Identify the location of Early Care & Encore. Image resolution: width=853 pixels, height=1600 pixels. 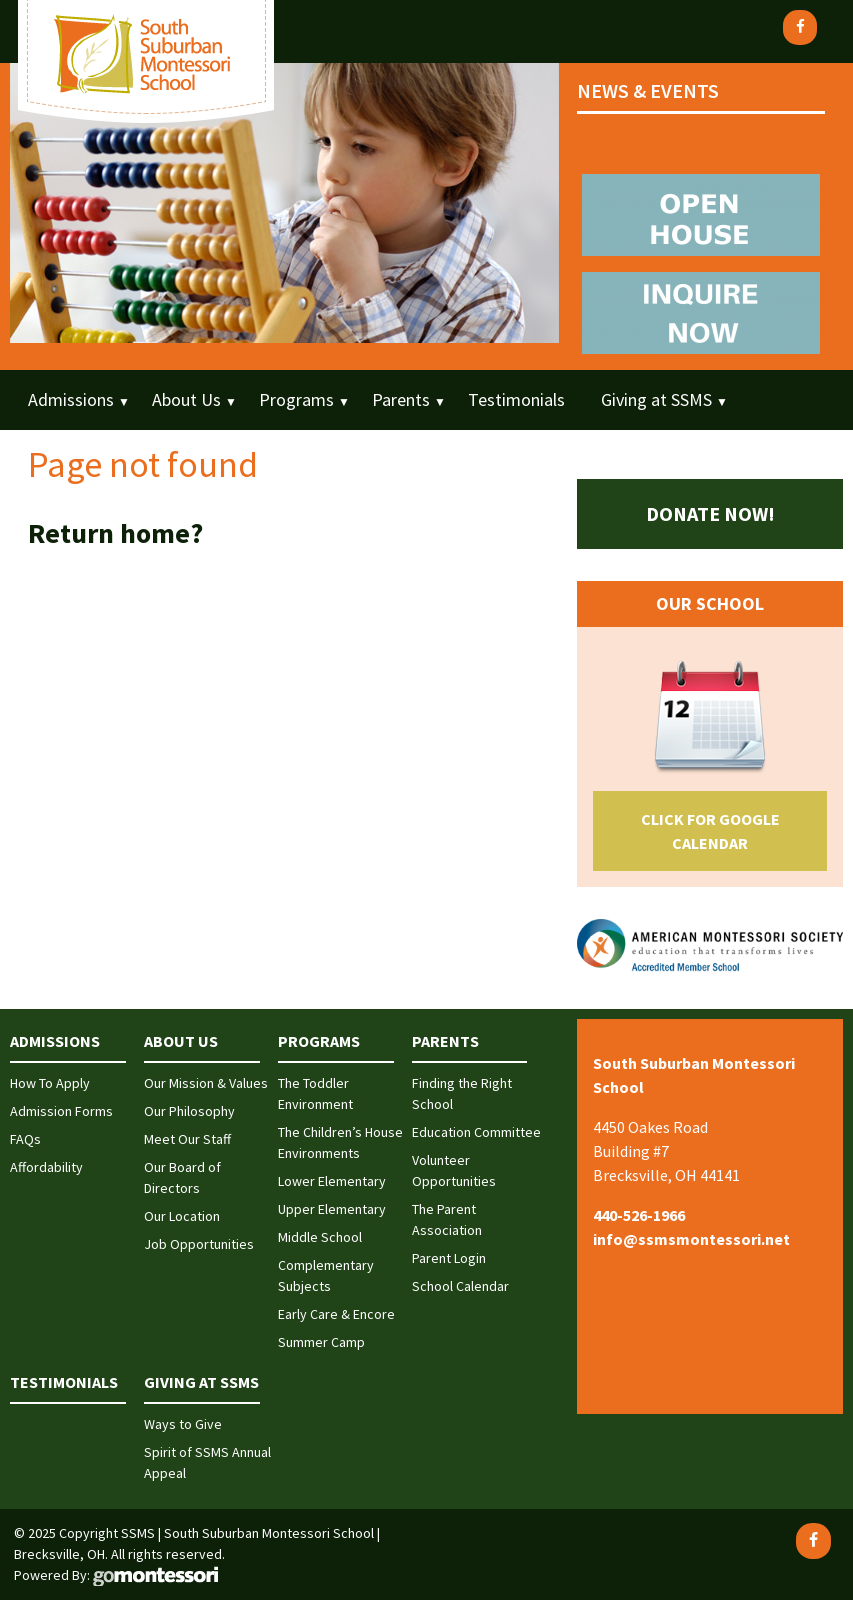
(336, 1314).